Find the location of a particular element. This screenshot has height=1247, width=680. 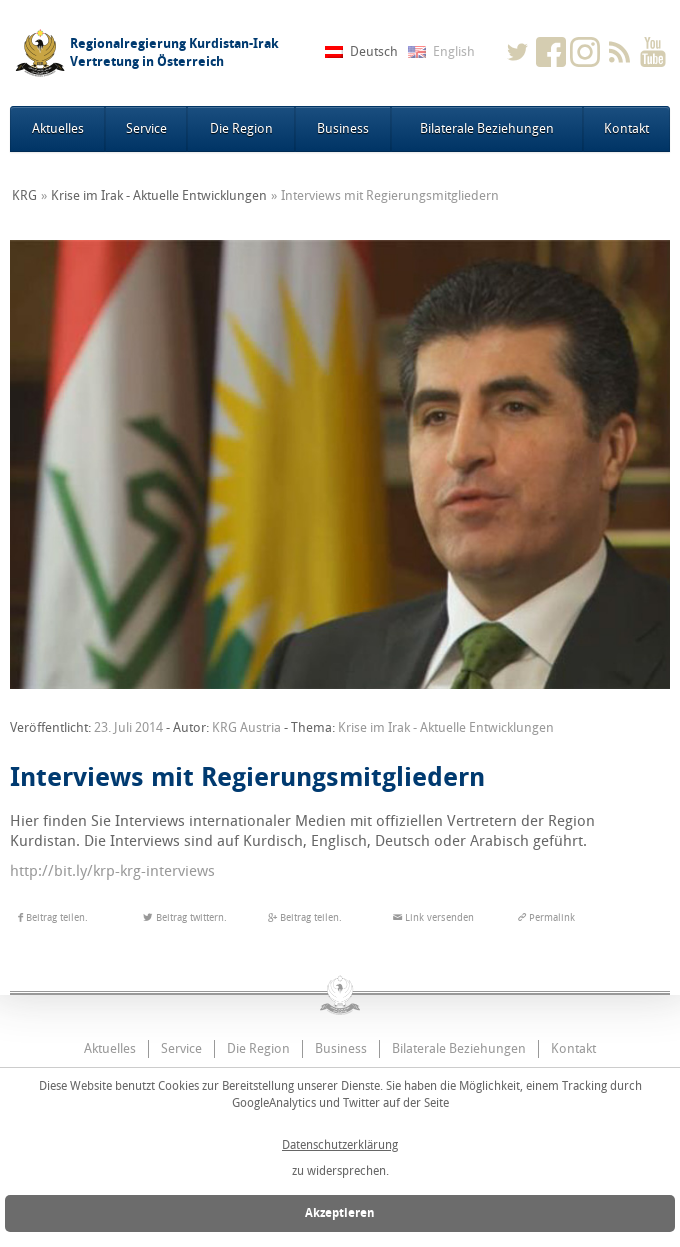

Kontakt is located at coordinates (626, 128).